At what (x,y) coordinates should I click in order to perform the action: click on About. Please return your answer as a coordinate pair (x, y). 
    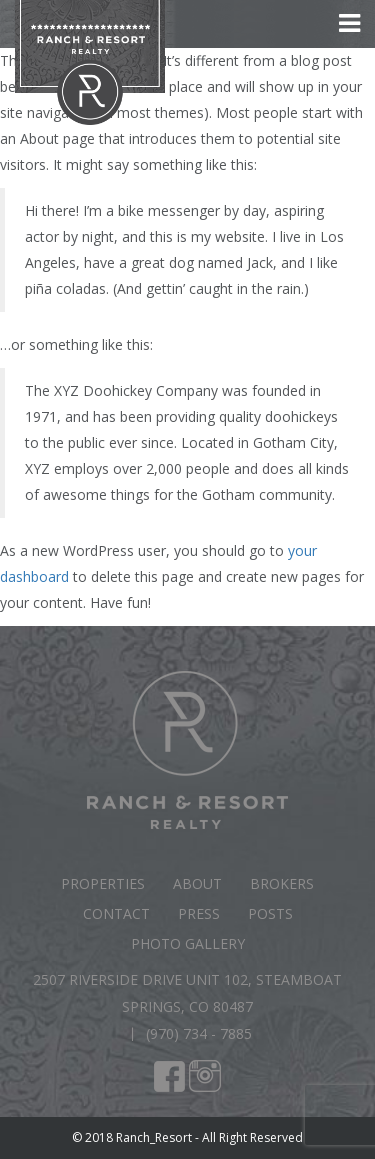
    Looking at the image, I should click on (197, 883).